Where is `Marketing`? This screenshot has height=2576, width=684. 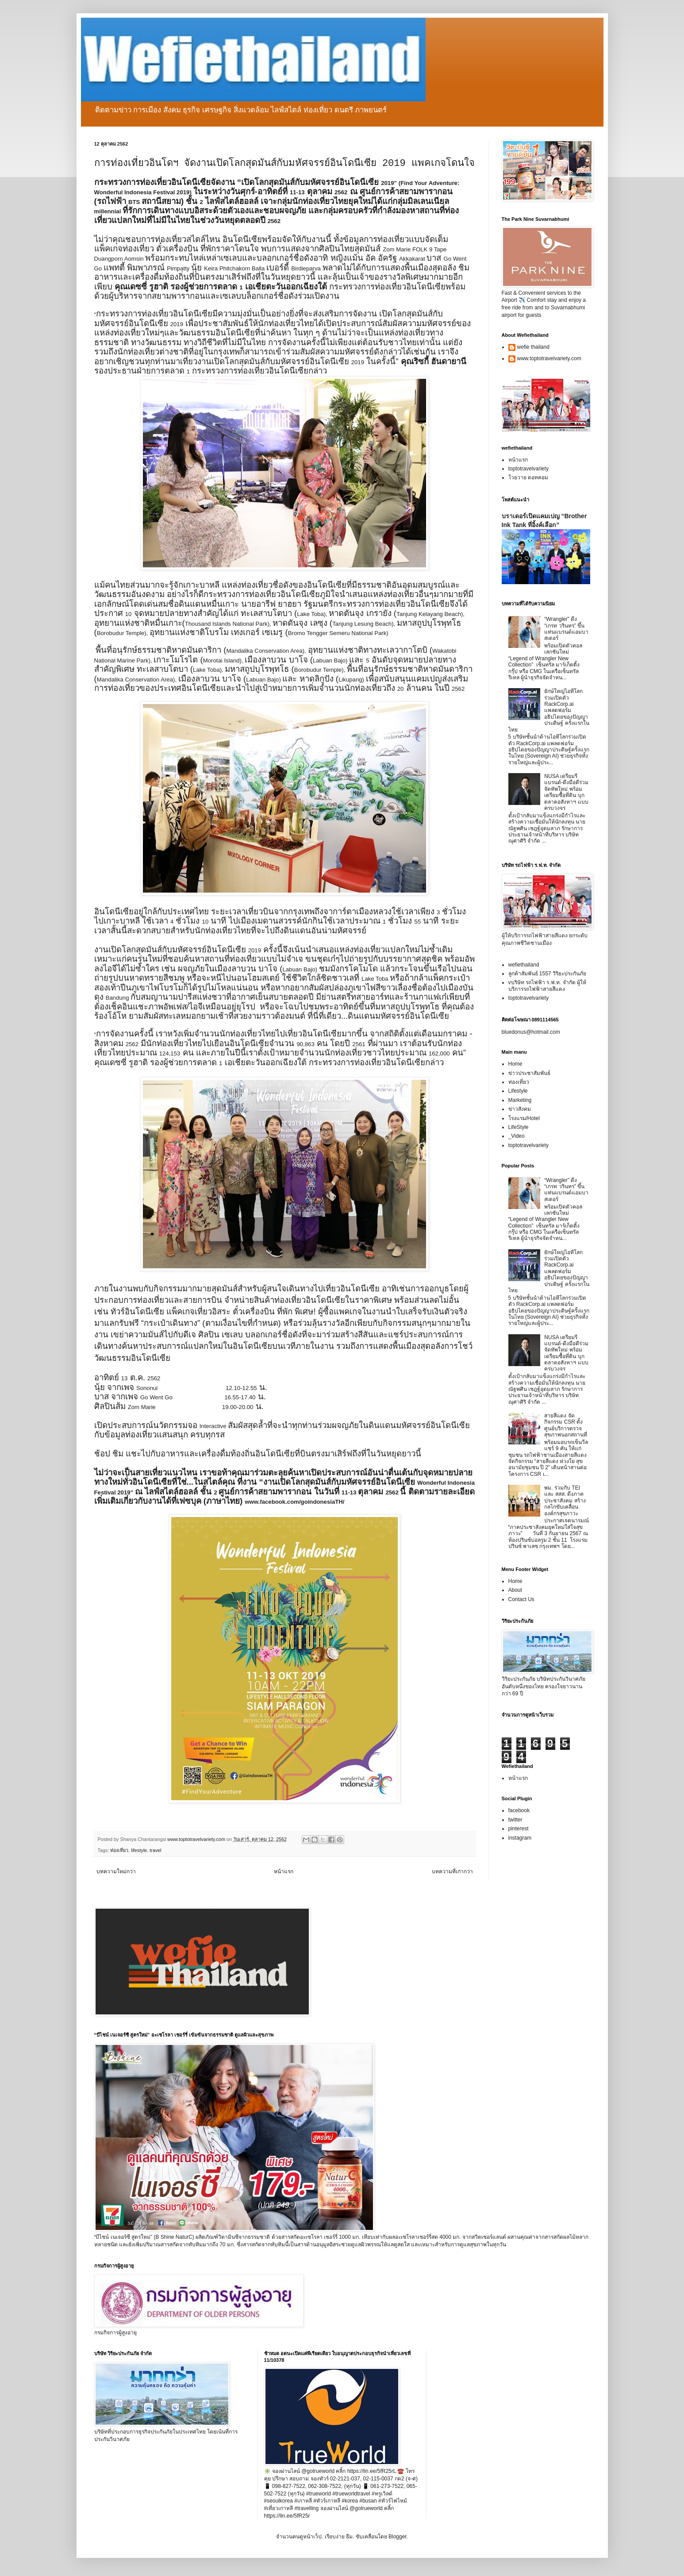
Marketing is located at coordinates (520, 1100).